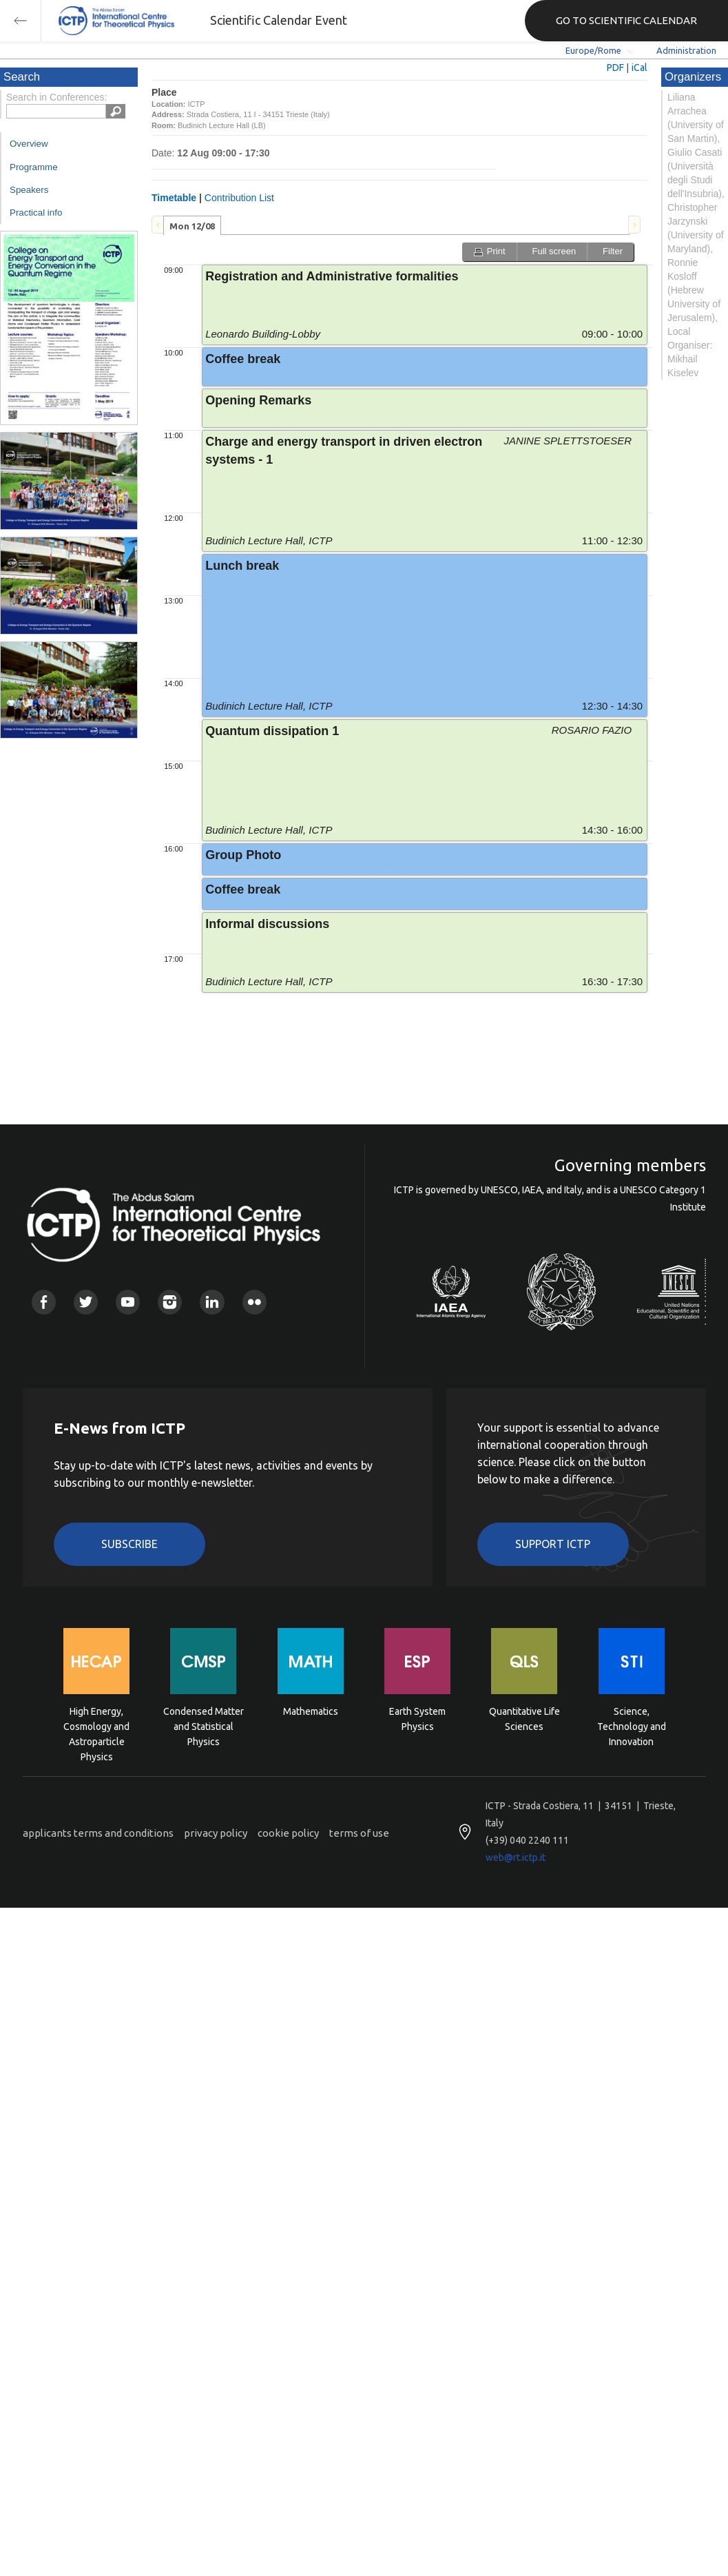 The image size is (728, 2576). What do you see at coordinates (44, 1302) in the screenshot?
I see `Facebook` at bounding box center [44, 1302].